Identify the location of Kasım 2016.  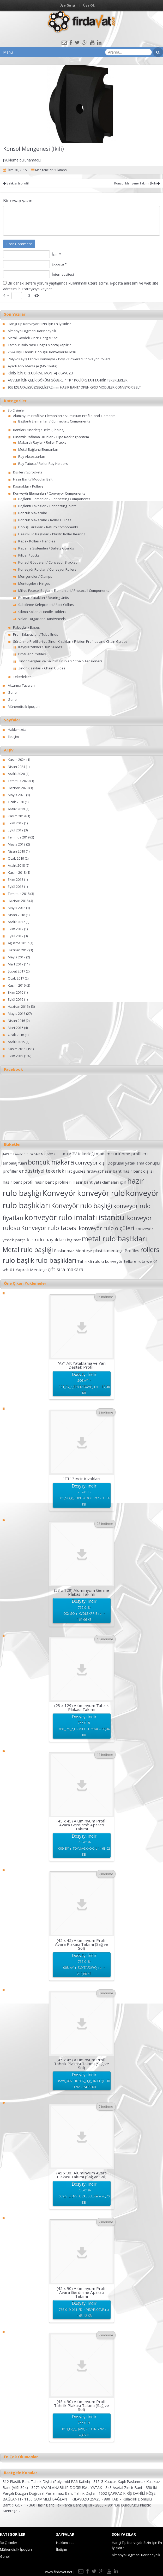
(17, 985).